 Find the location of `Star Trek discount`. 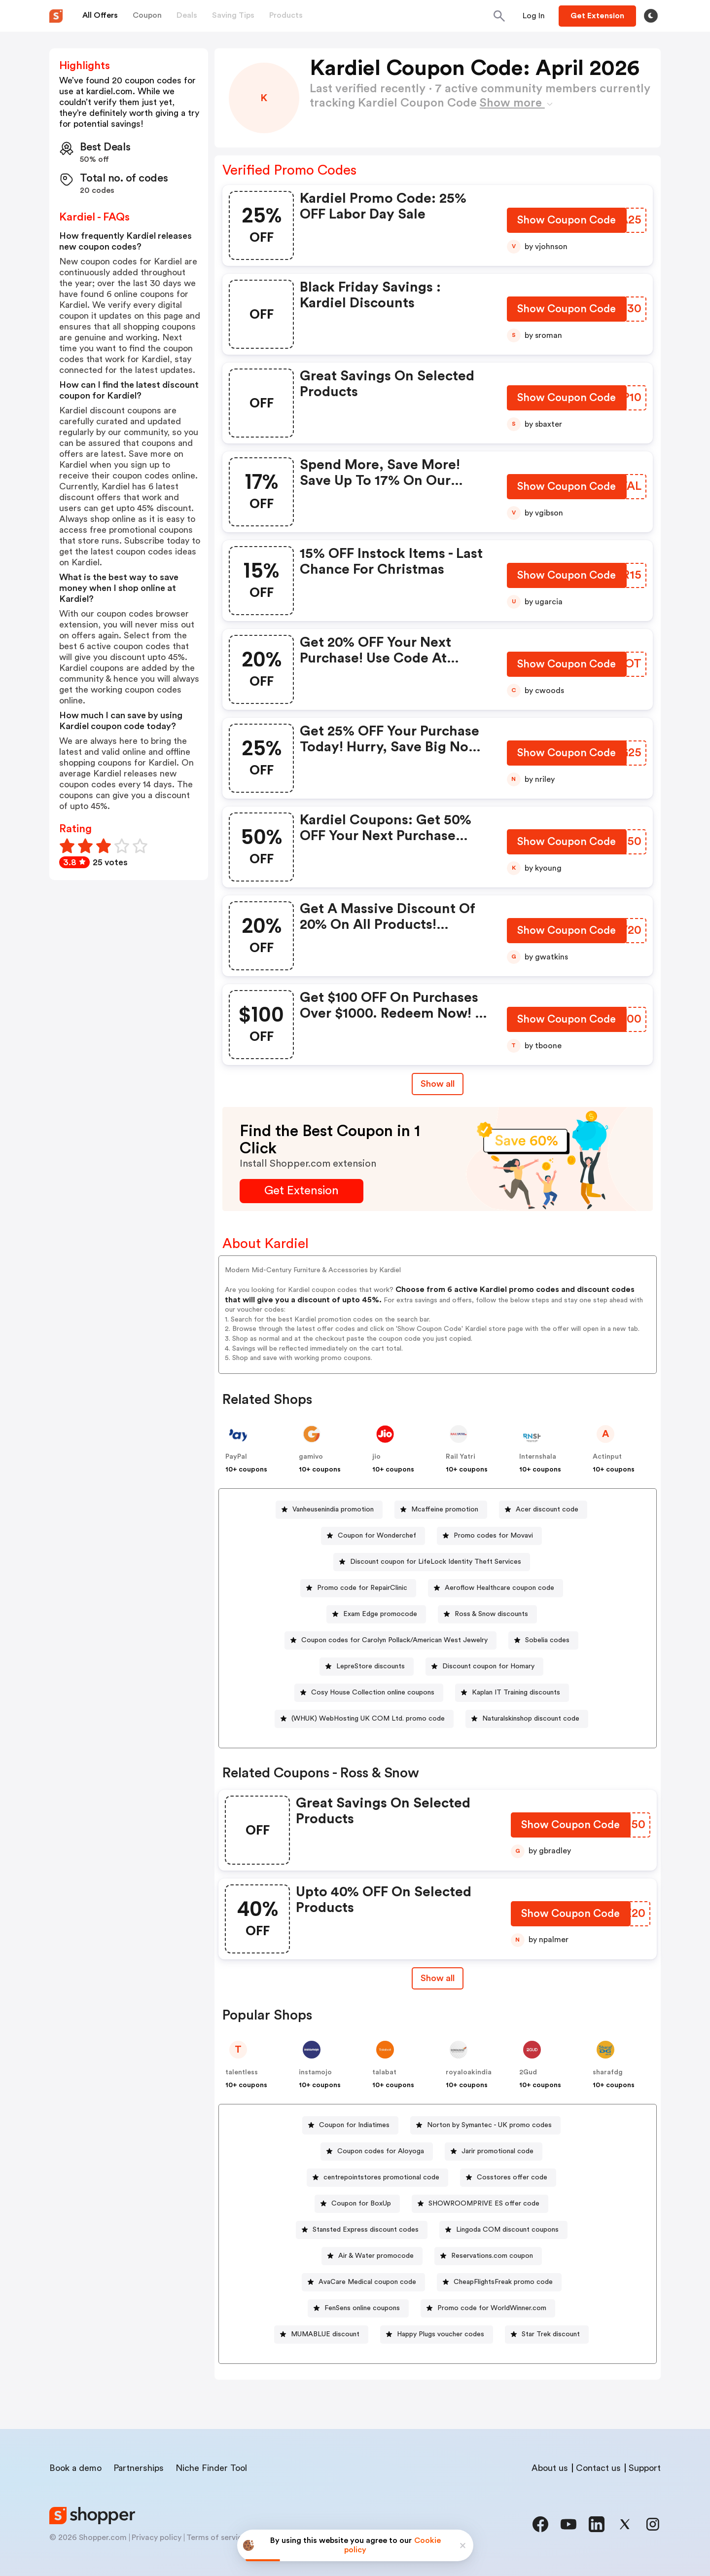

Star Trek discount is located at coordinates (551, 2334).